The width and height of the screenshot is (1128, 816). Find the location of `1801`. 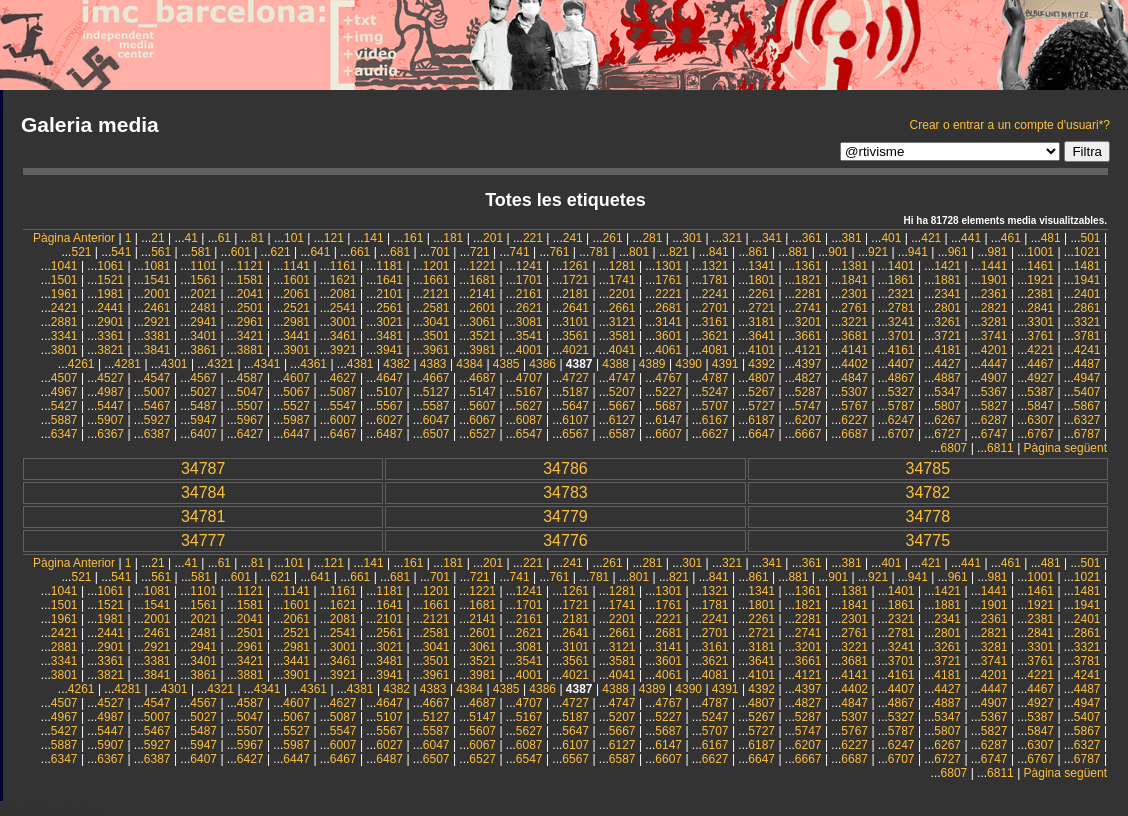

1801 is located at coordinates (761, 280).